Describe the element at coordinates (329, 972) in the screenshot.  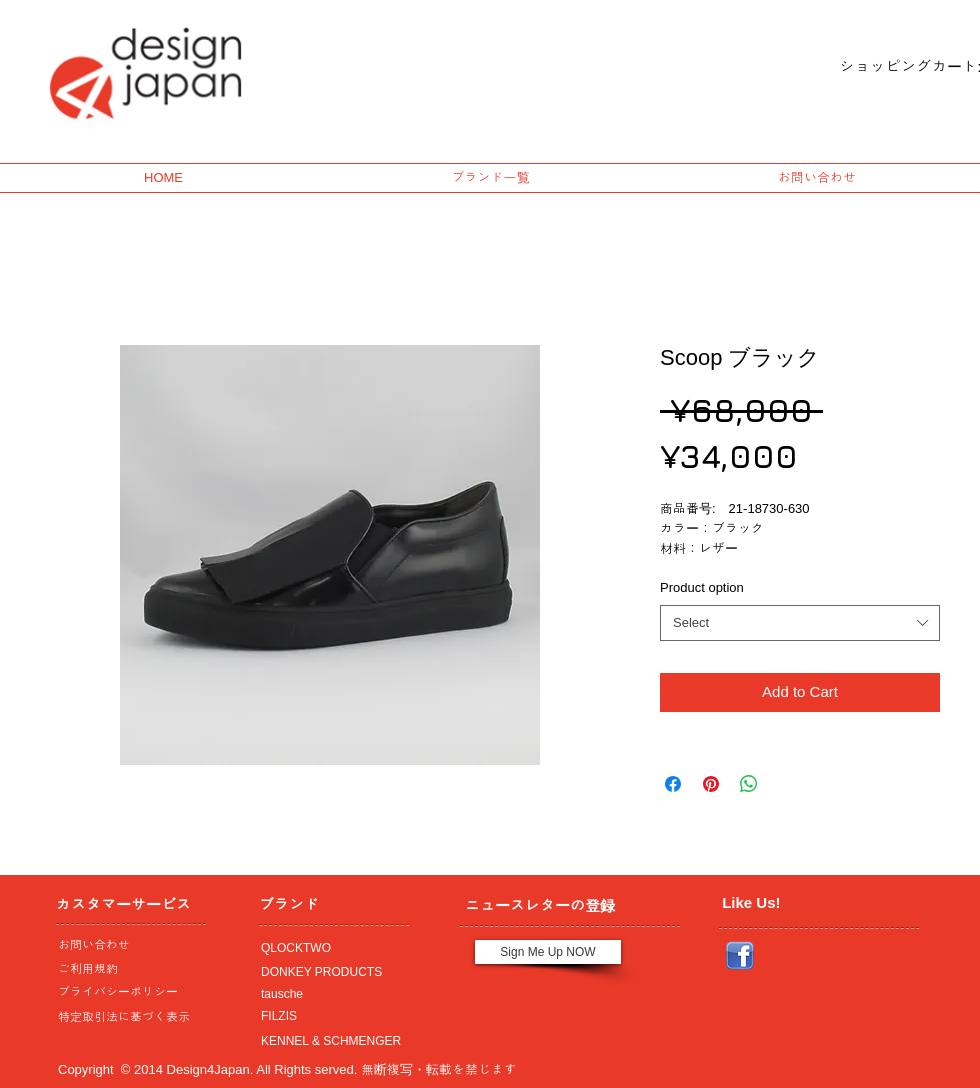
I see `[DONKEY PRODUCTS]` at that location.